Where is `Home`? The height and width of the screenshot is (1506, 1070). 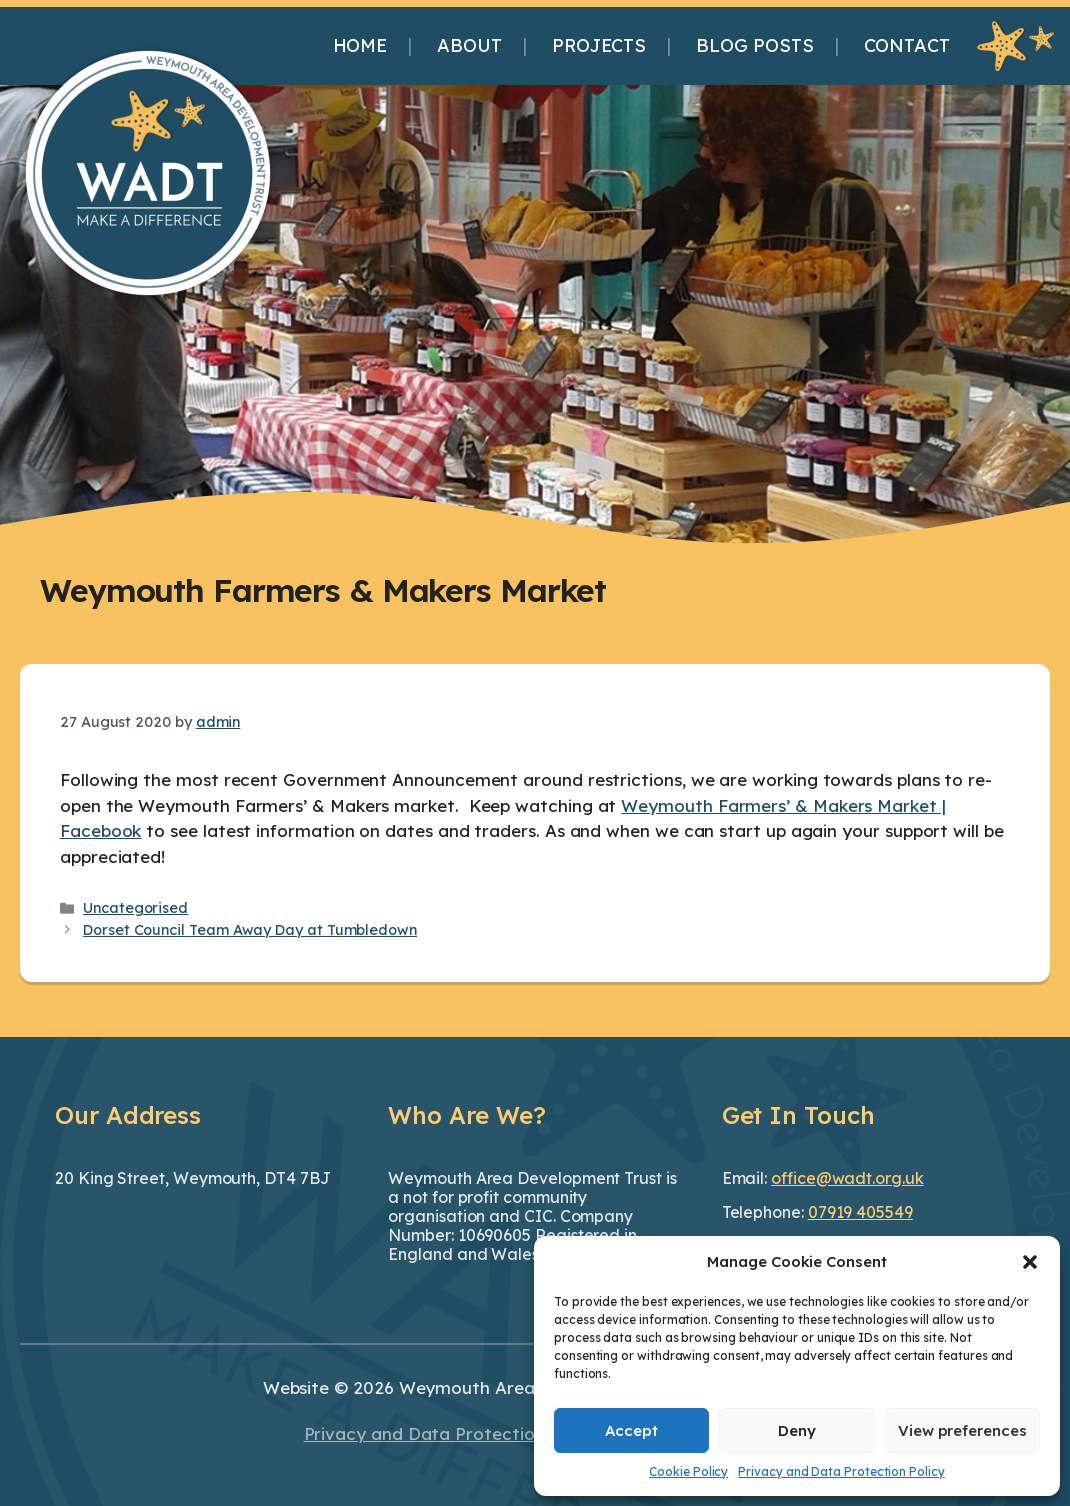
Home is located at coordinates (360, 45).